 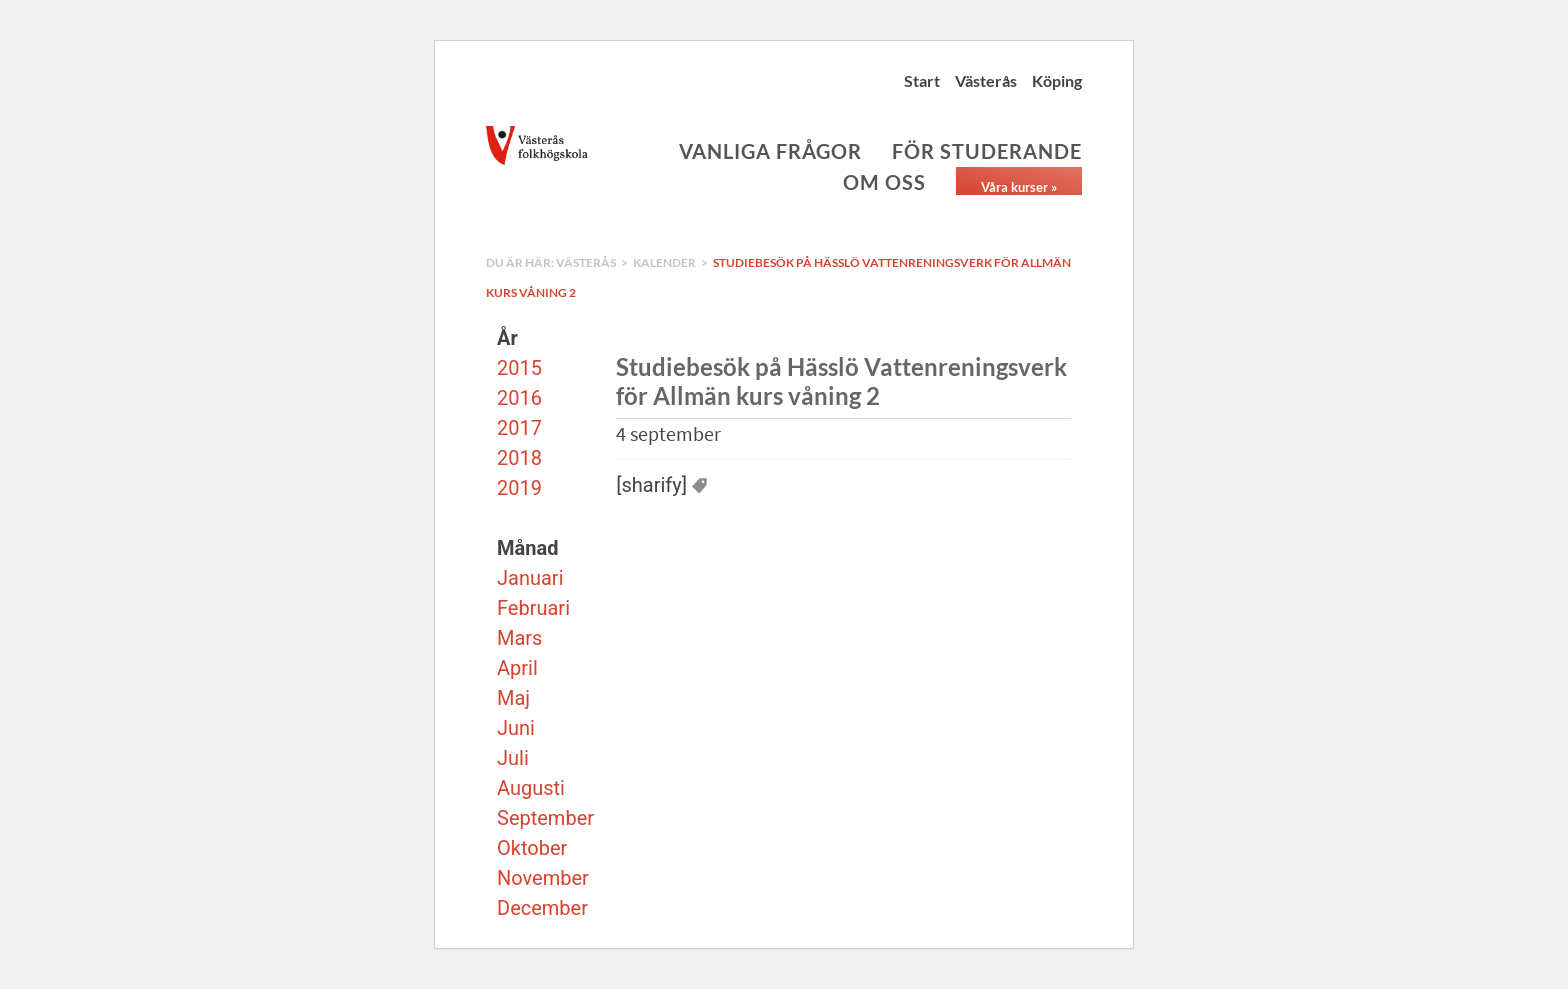 What do you see at coordinates (513, 698) in the screenshot?
I see `Maj` at bounding box center [513, 698].